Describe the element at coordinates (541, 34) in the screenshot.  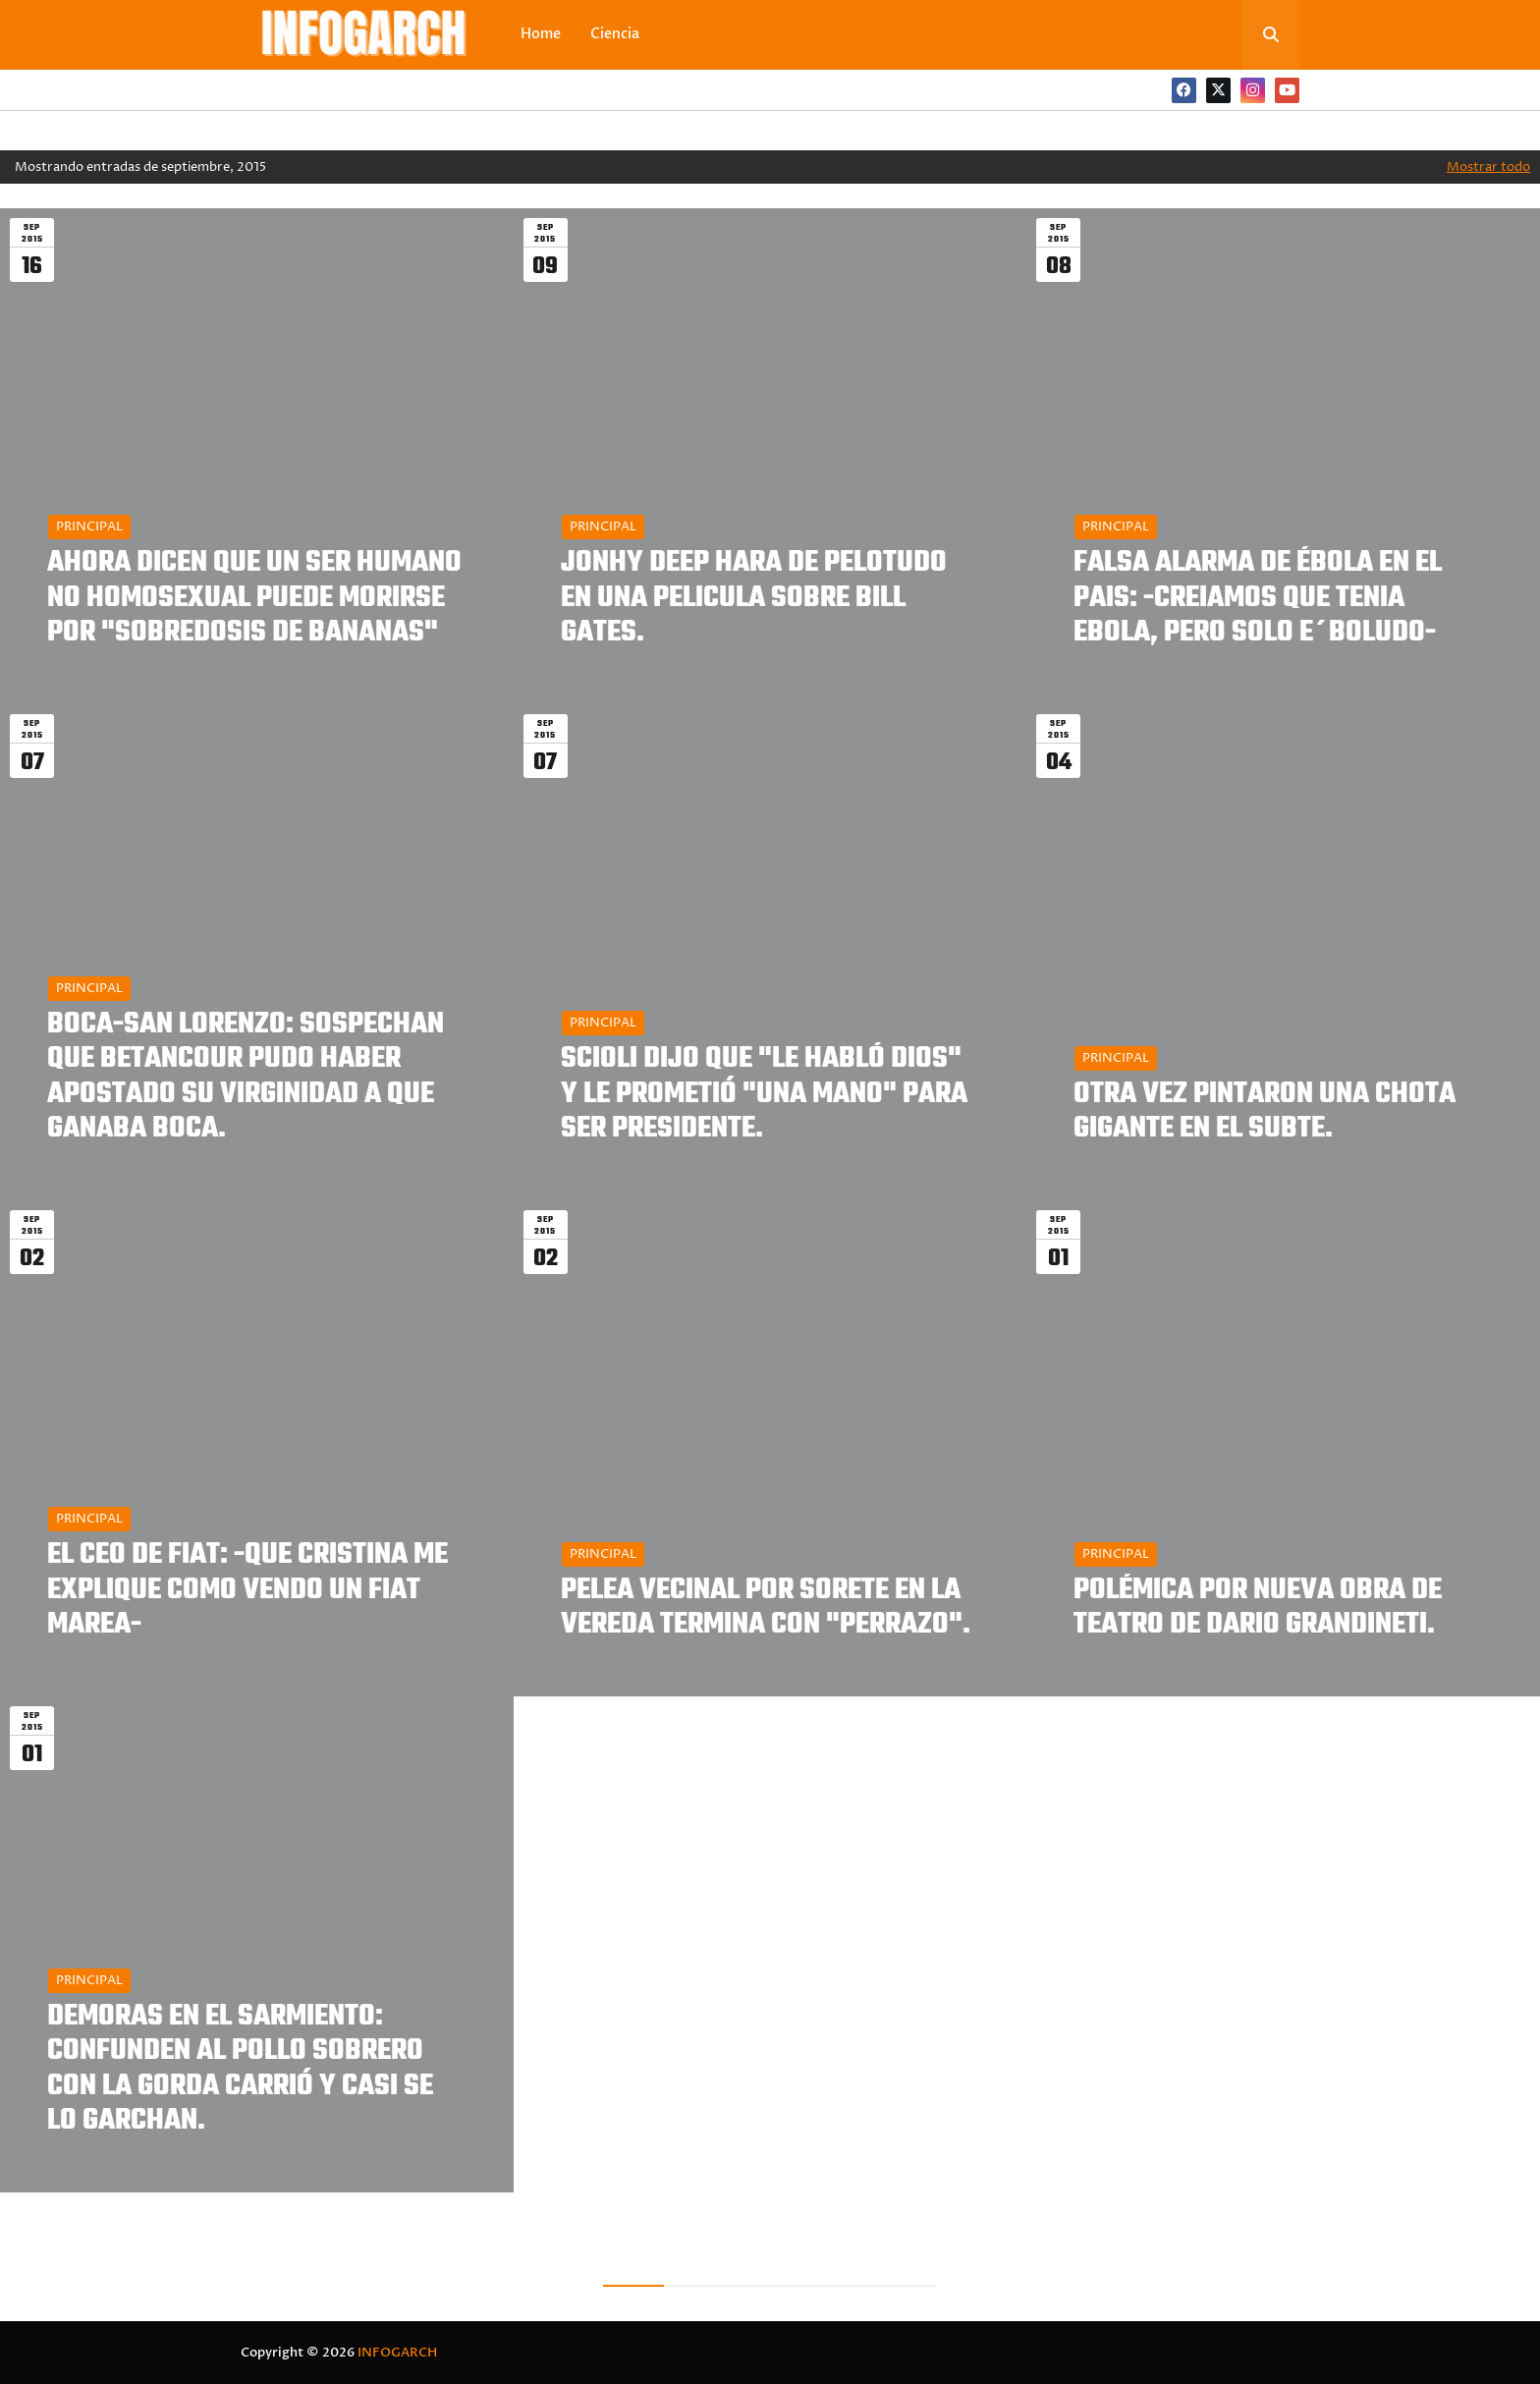
I see `Home [menuitem]` at that location.